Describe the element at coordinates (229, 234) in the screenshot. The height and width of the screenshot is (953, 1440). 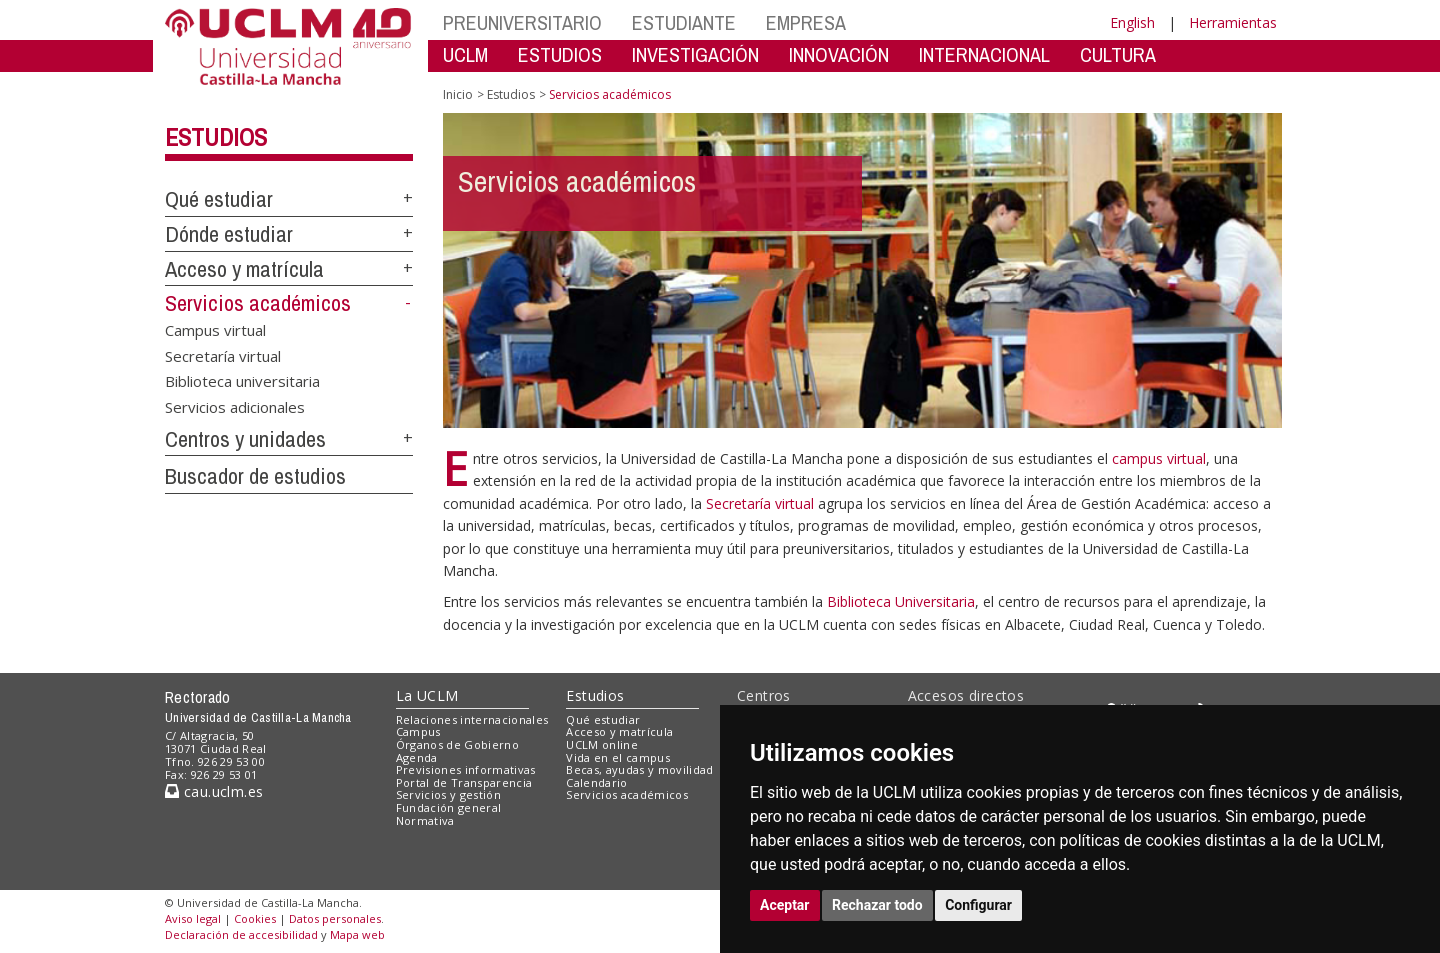
I see `Dónde estudiar` at that location.